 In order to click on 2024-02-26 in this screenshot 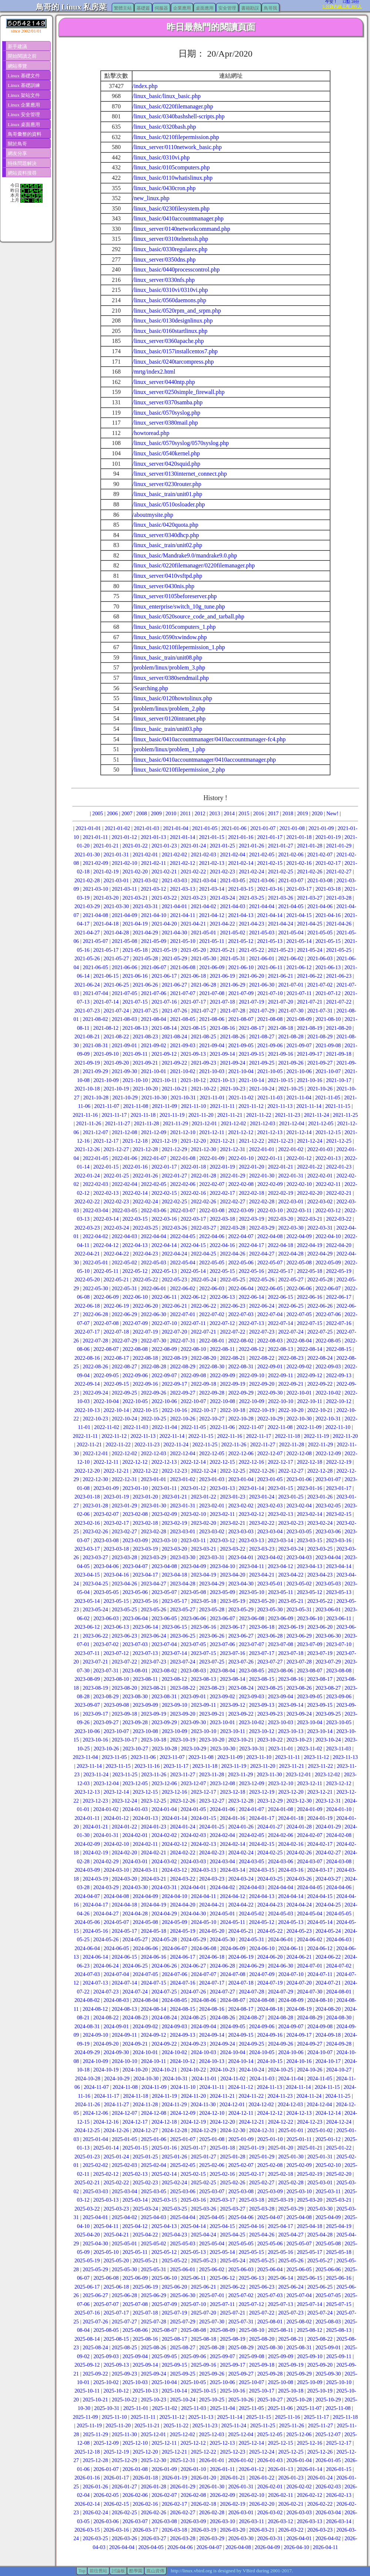, I will do `click(299, 1852)`.